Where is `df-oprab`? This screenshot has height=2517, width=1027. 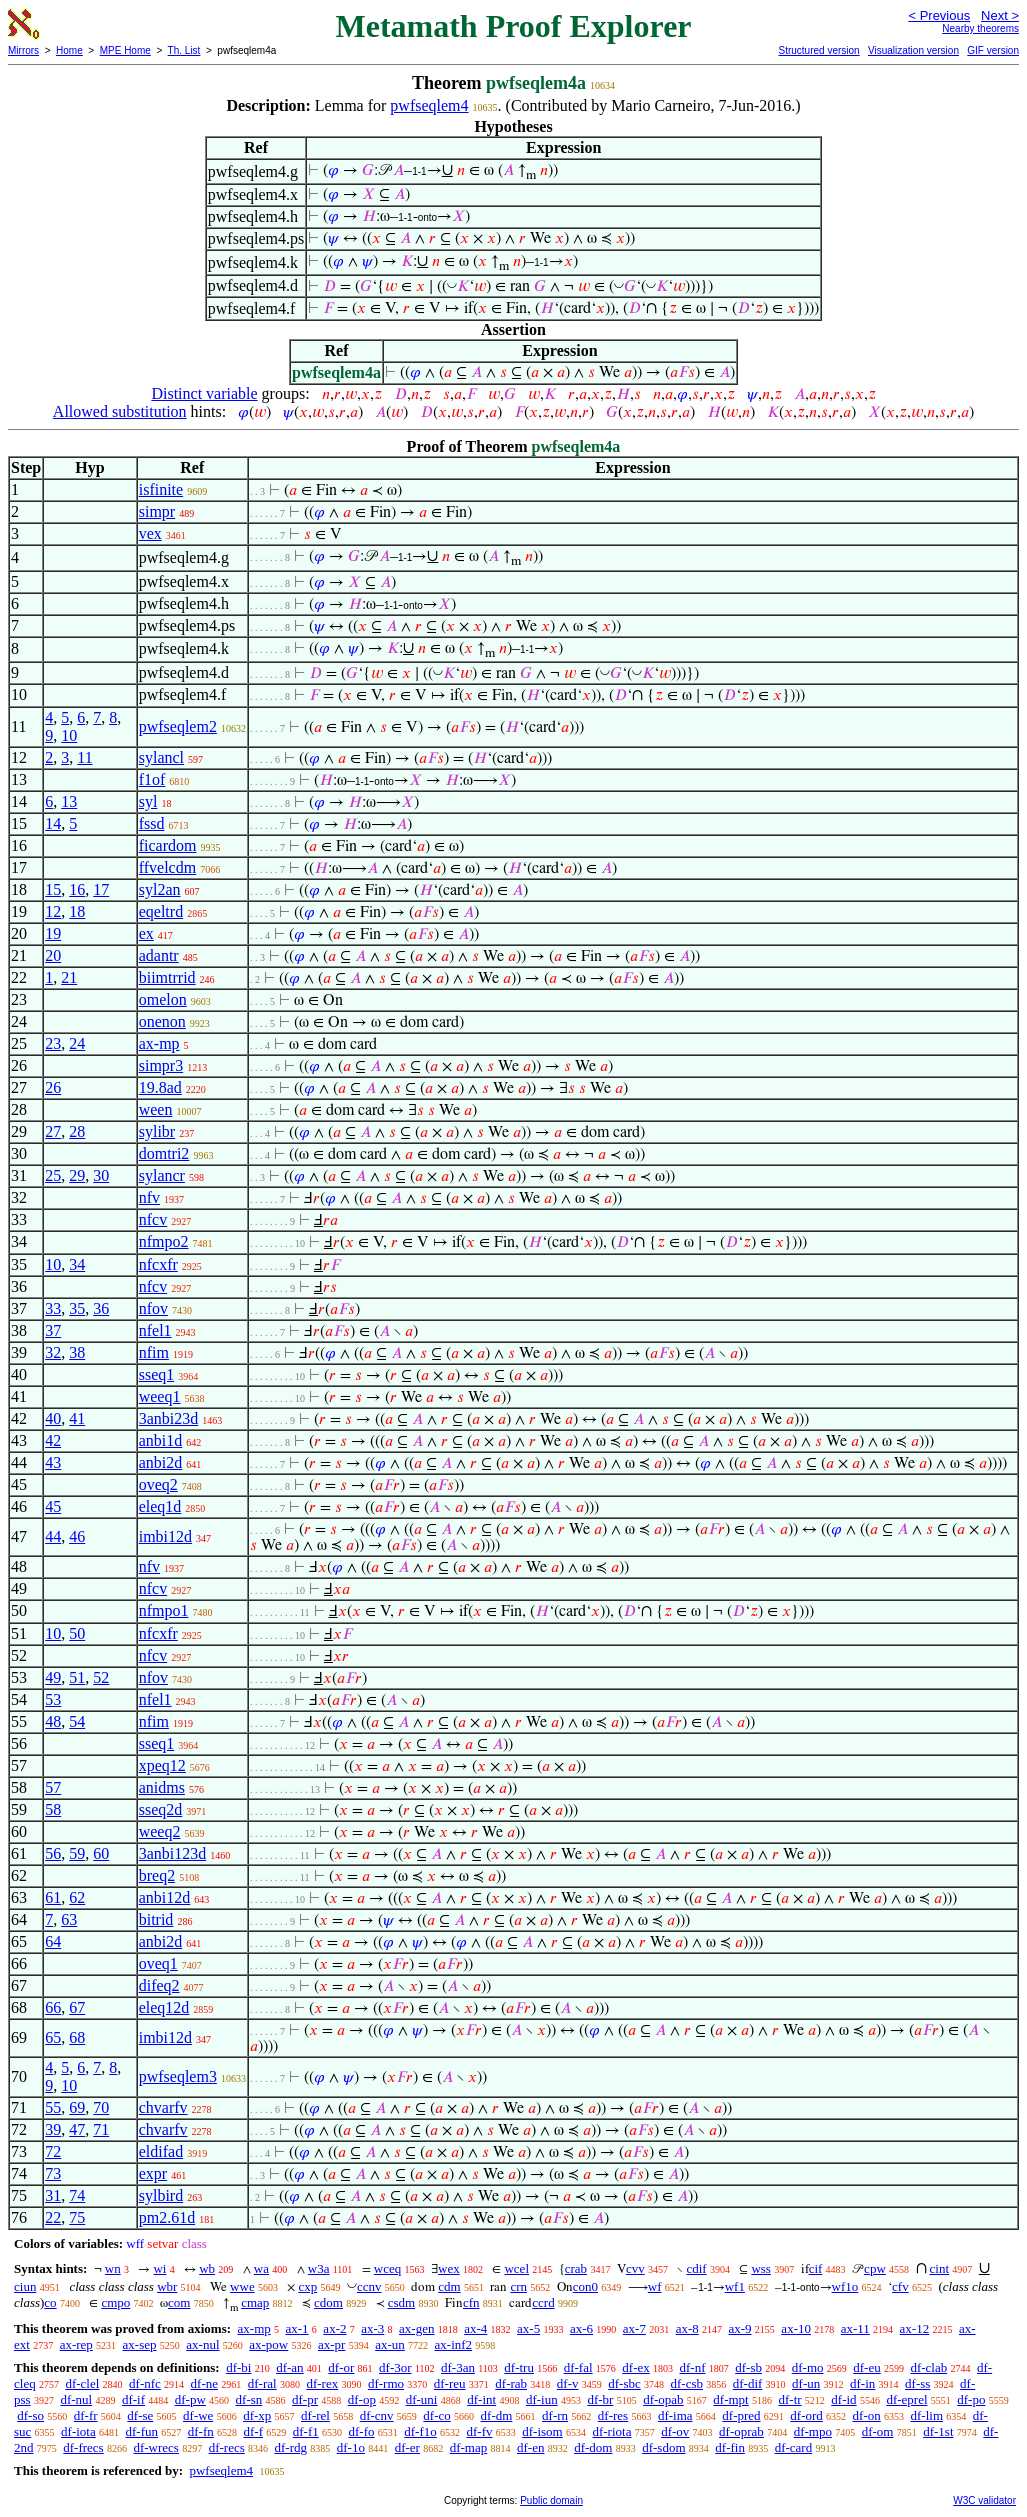 df-oprab is located at coordinates (741, 2431).